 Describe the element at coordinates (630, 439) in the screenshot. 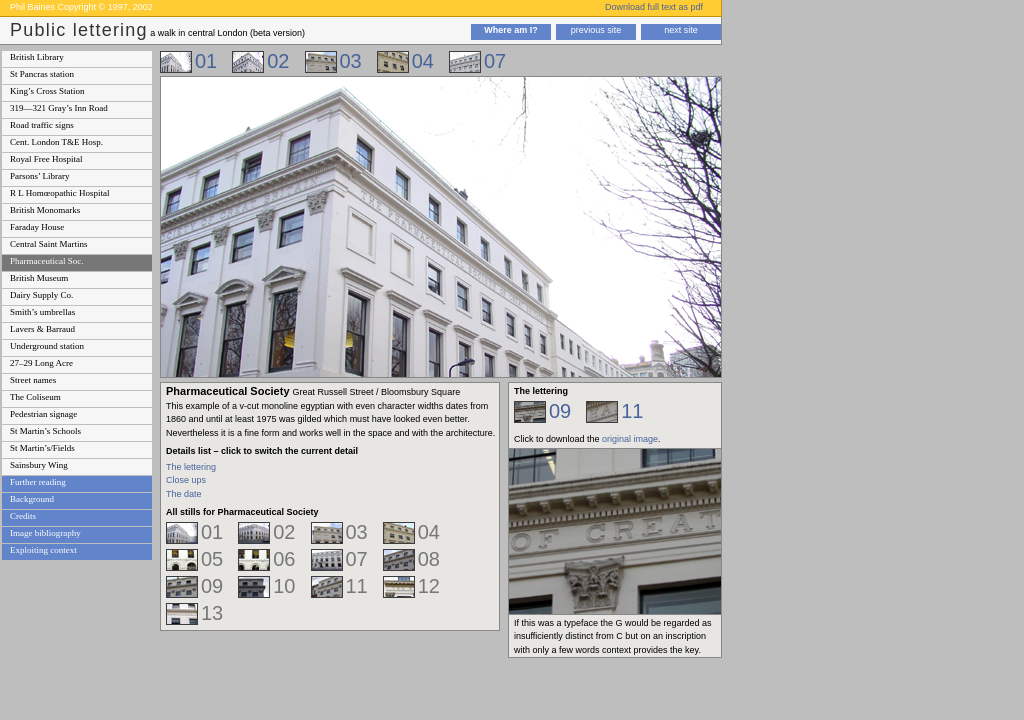

I see `original image` at that location.